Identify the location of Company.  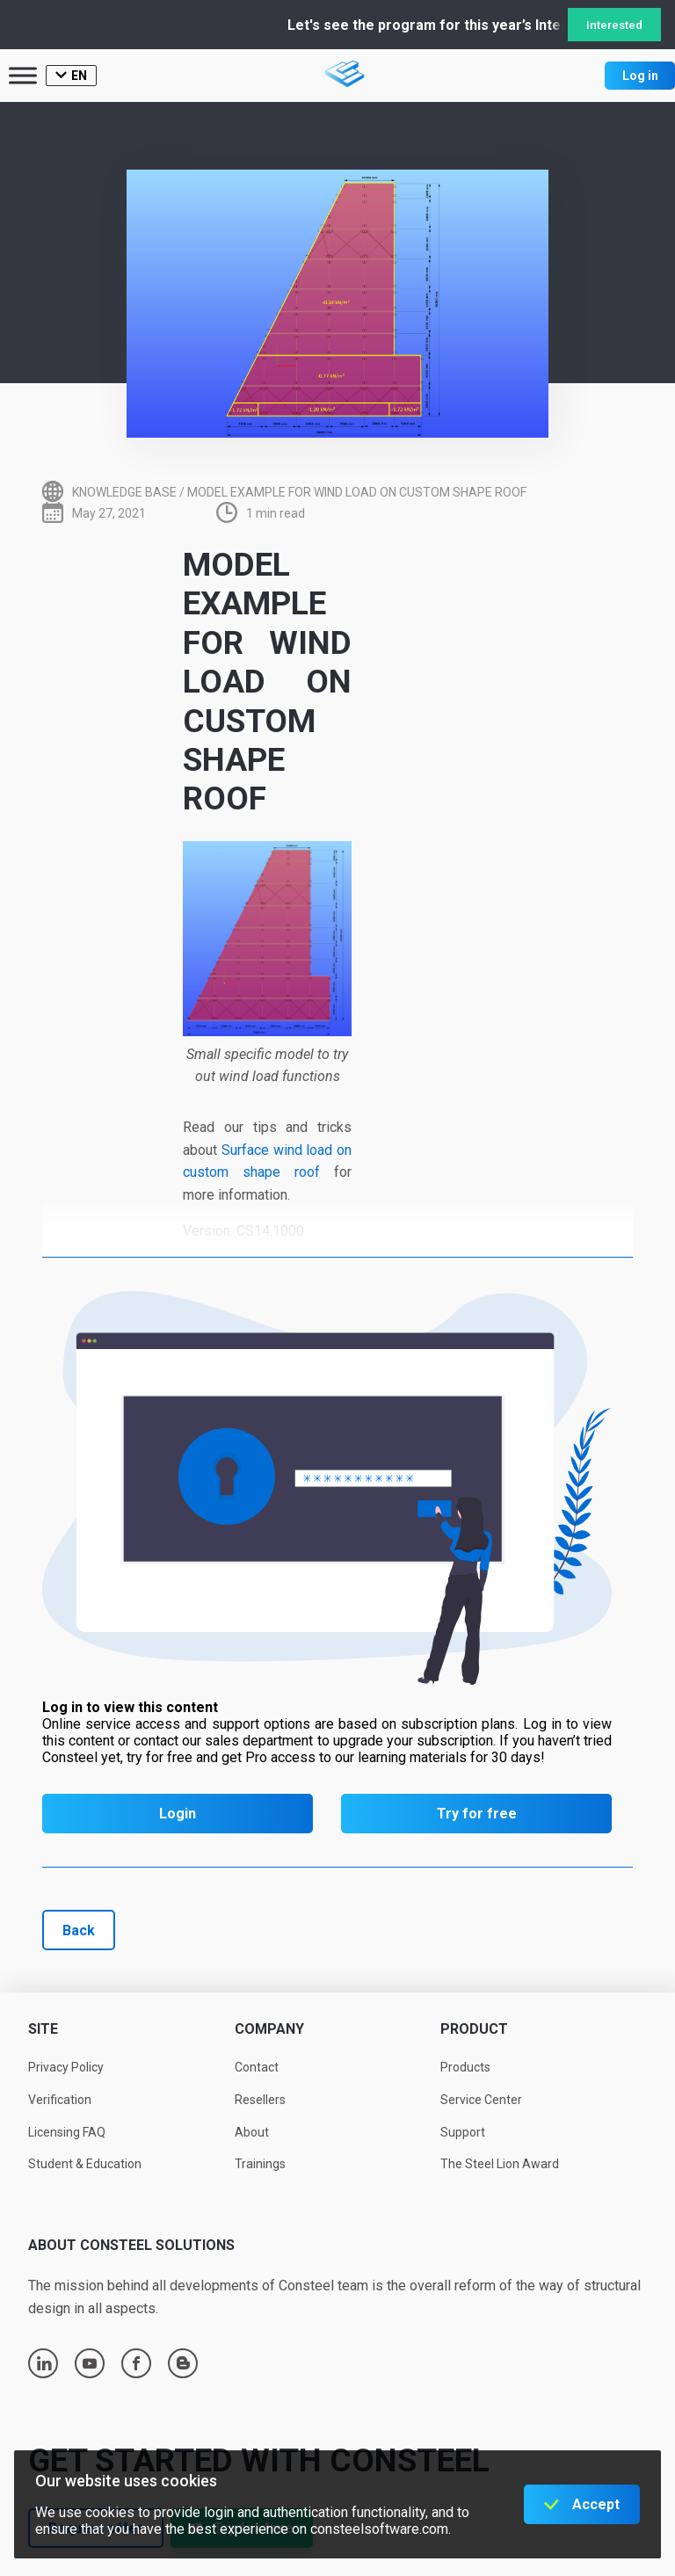
(269, 2029).